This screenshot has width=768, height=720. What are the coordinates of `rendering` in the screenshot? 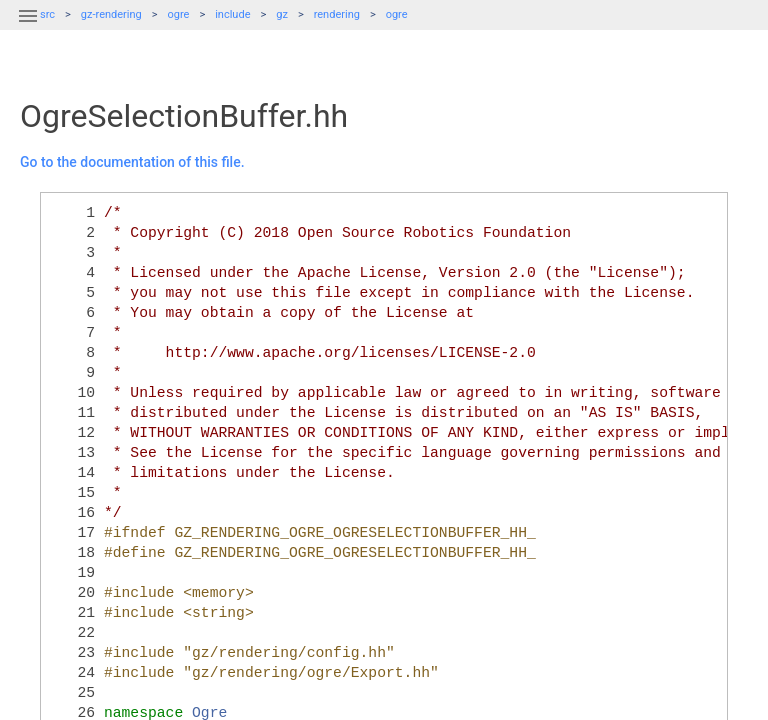 It's located at (337, 14).